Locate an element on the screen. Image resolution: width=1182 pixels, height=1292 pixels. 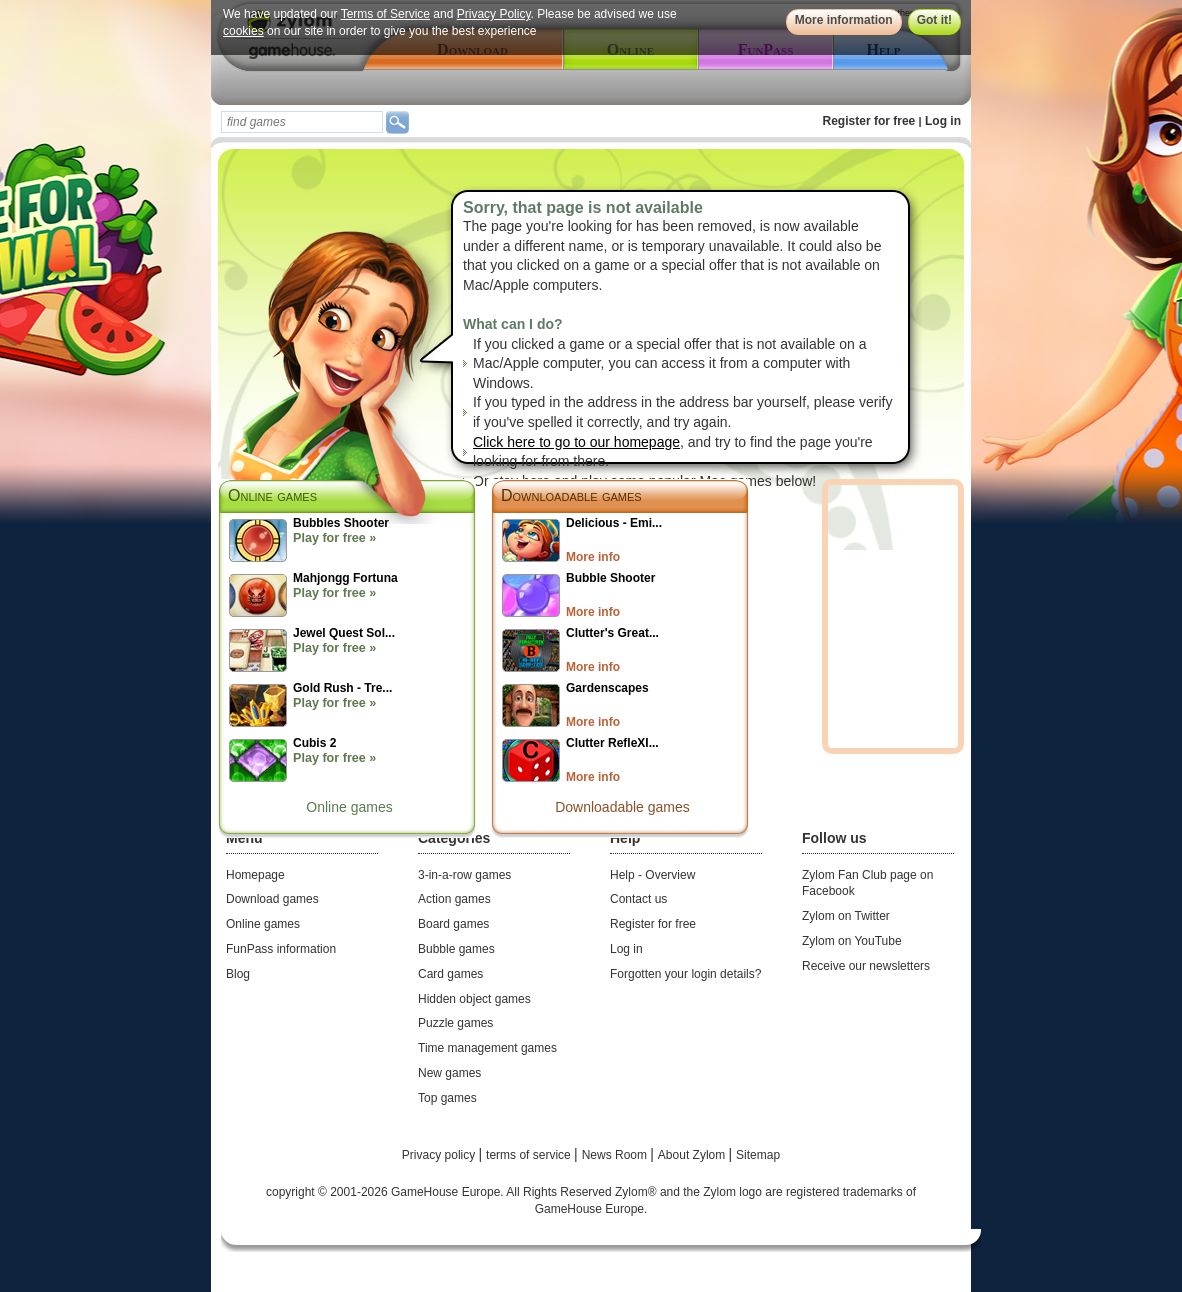
Download games is located at coordinates (272, 899).